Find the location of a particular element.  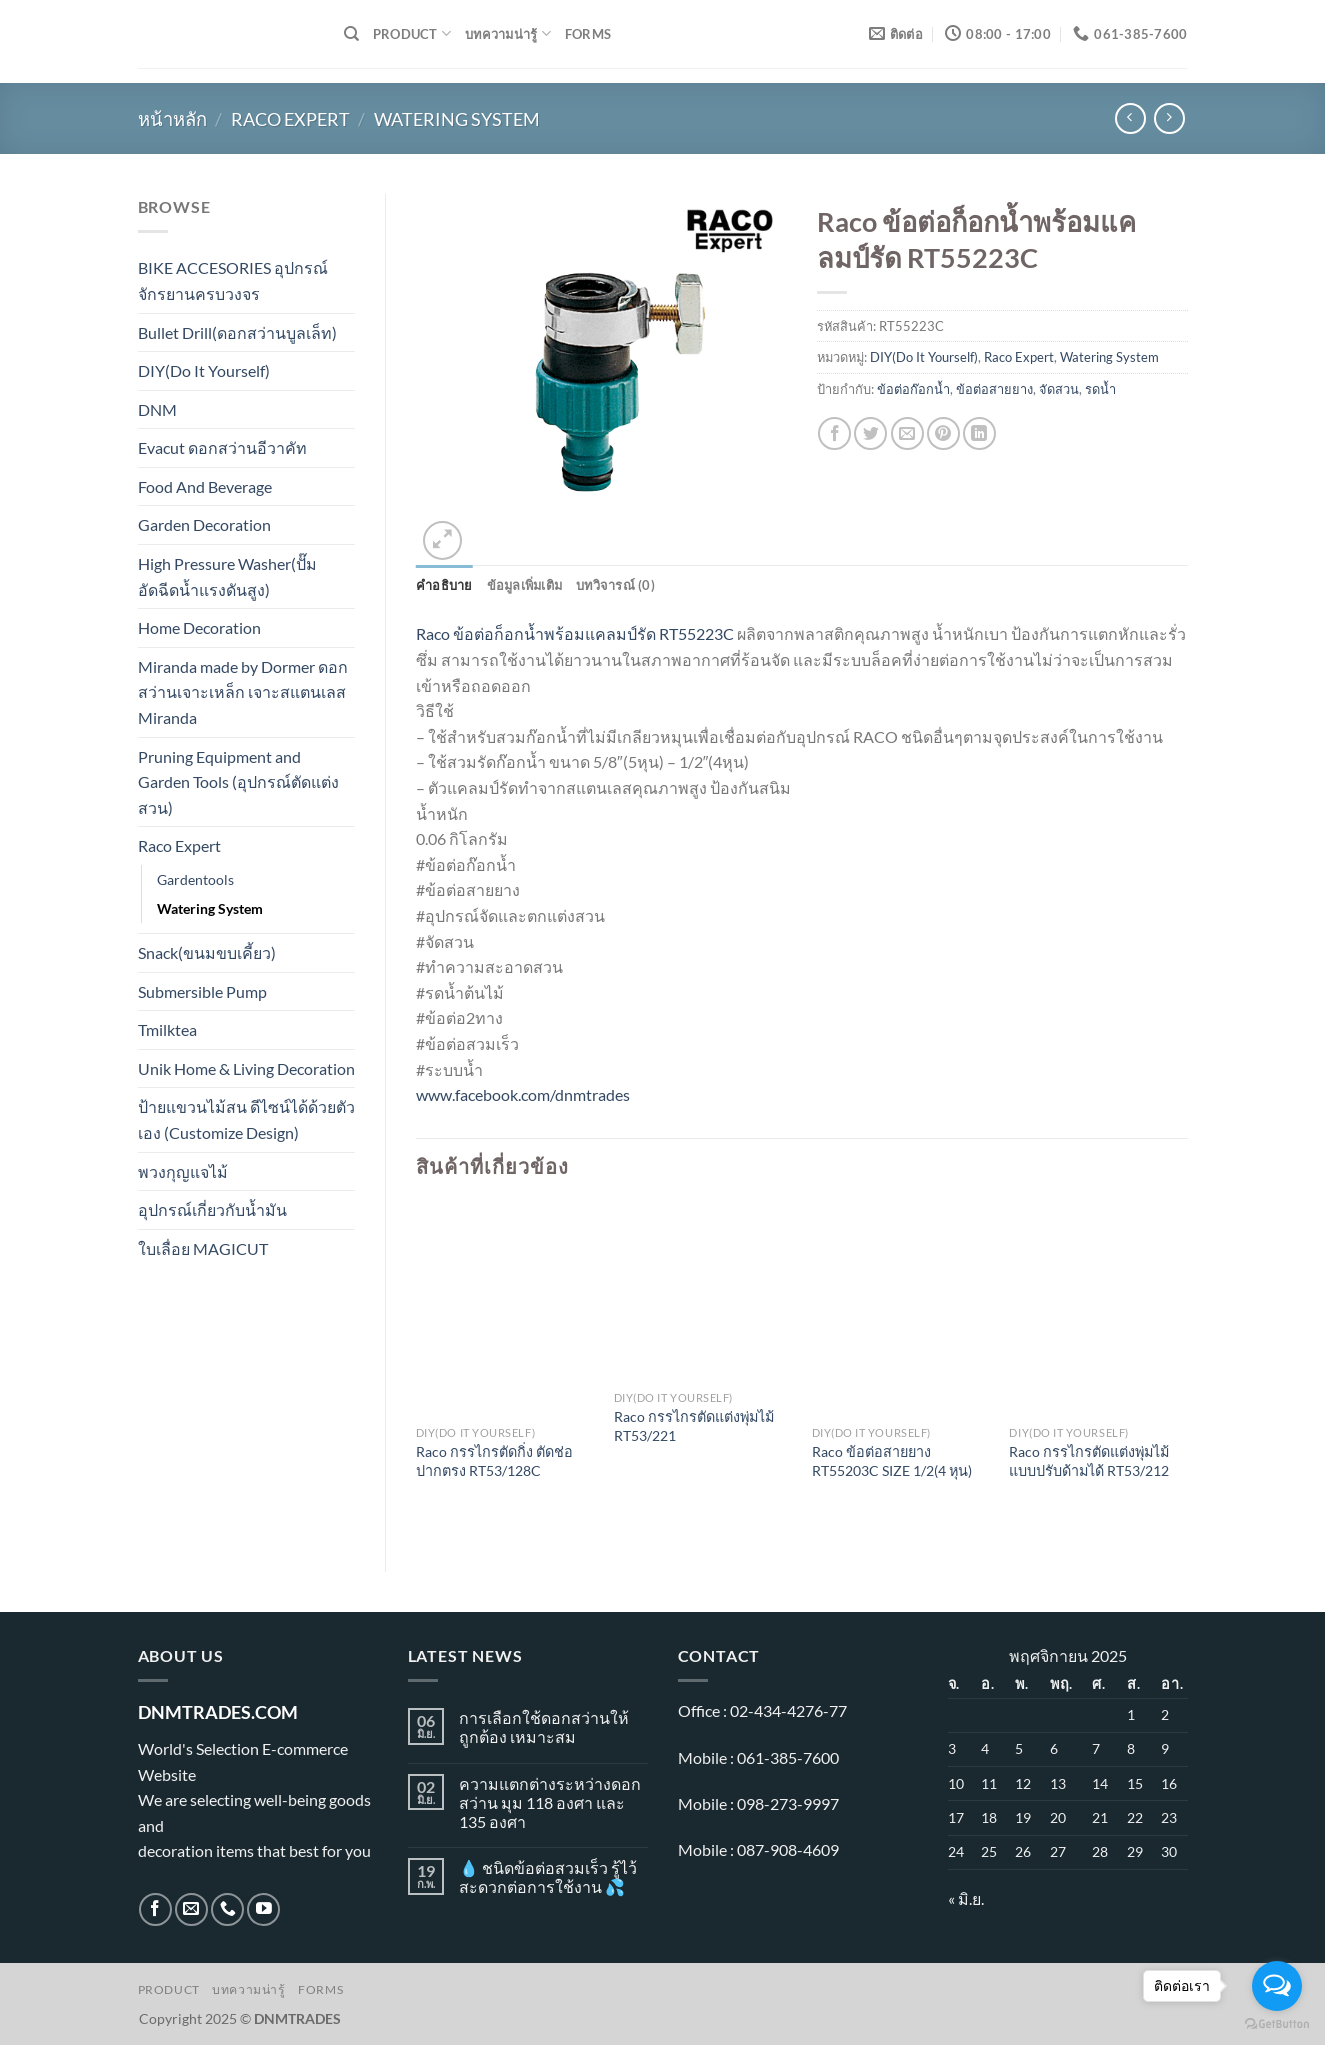

Raco กรรไกรตัดแต่งพุ่มไม้แบบปรับด้ามได้ RT53/212 is located at coordinates (1089, 1461).